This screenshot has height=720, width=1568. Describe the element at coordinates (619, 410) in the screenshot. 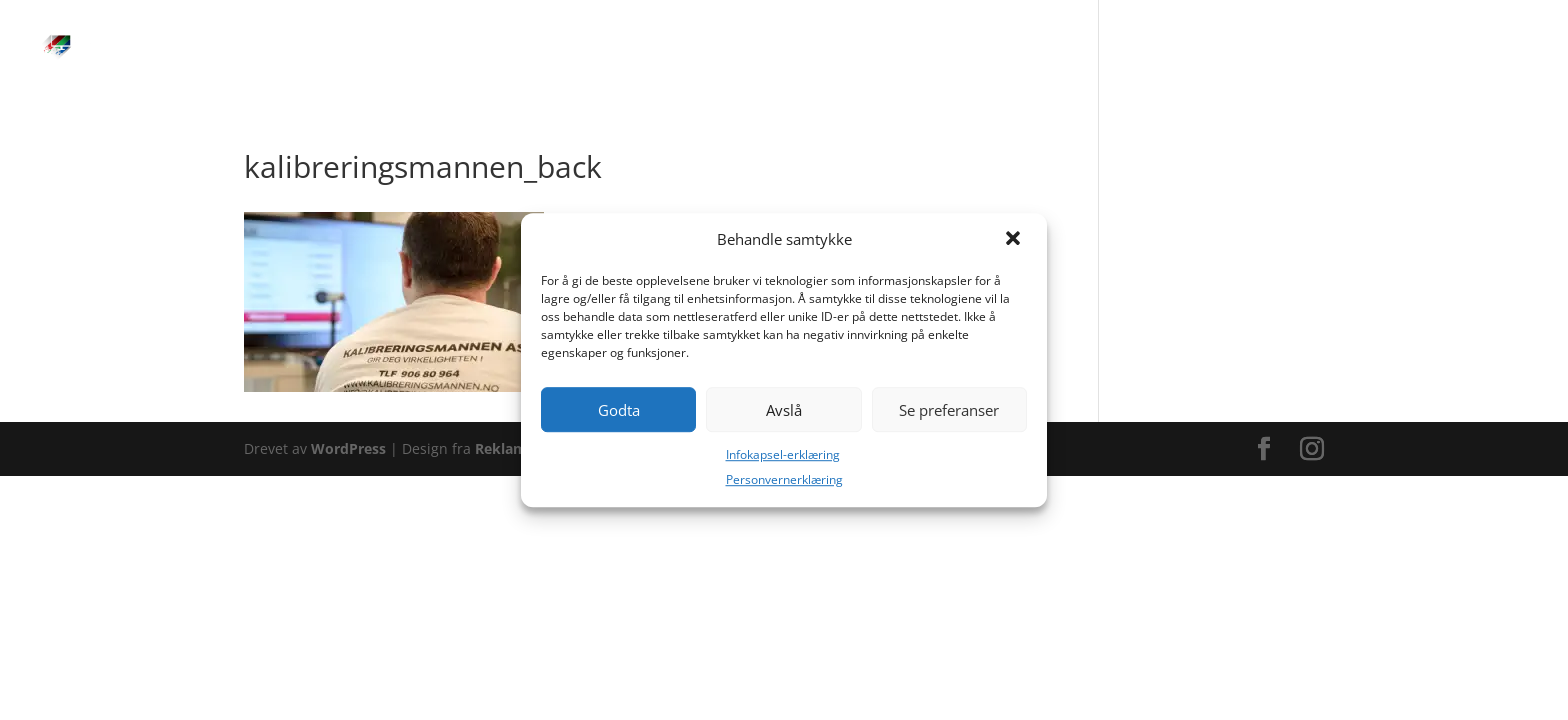

I see `Godta` at that location.